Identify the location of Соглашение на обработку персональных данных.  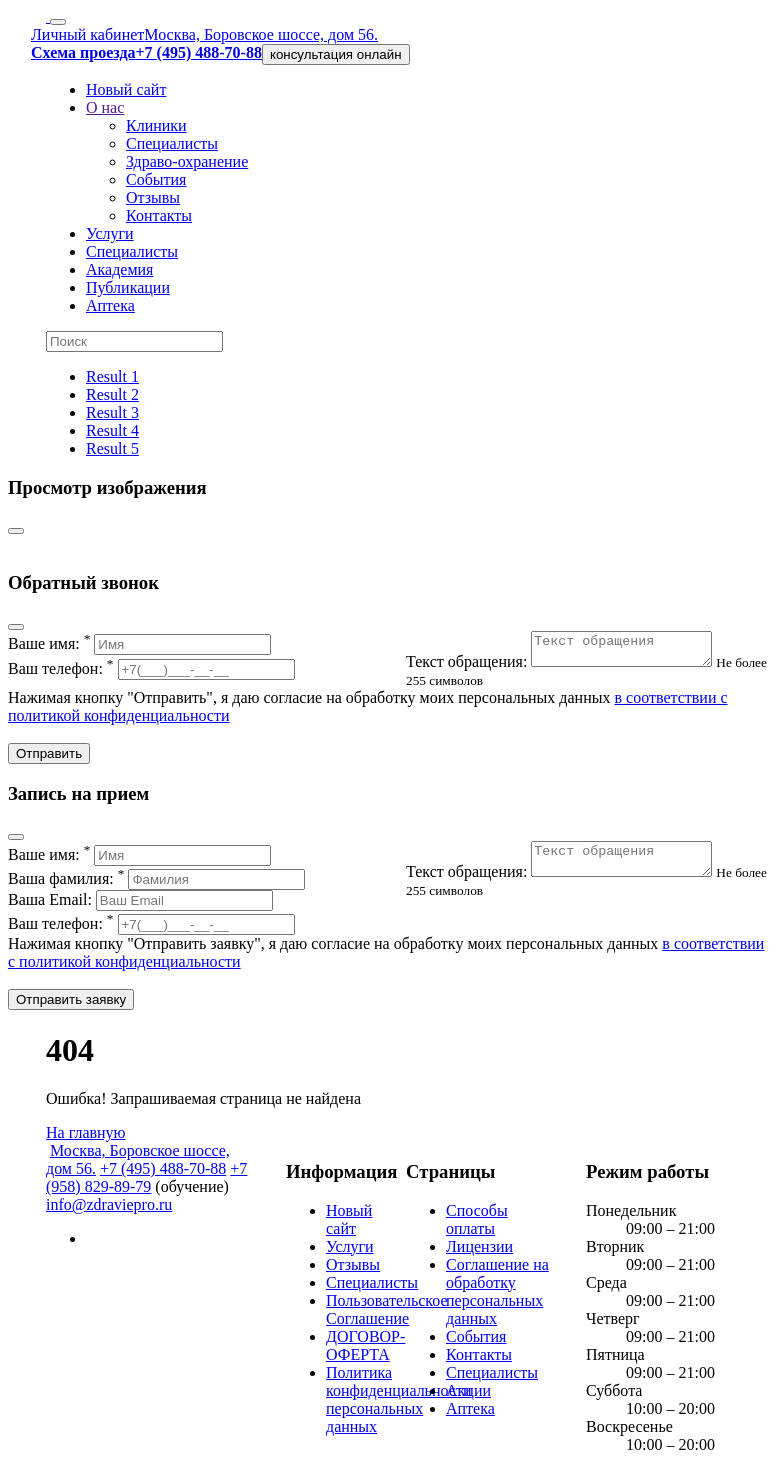
(497, 1297).